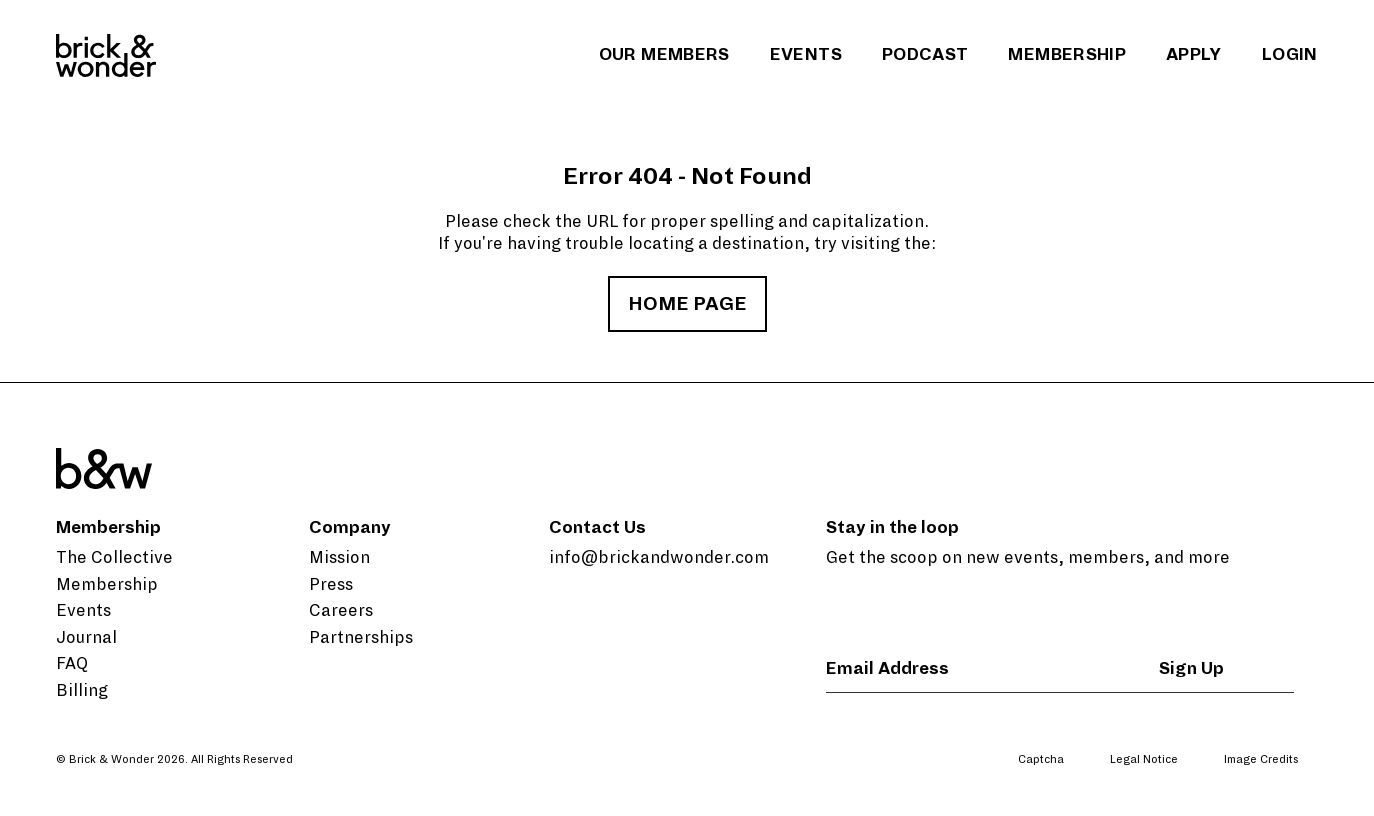 This screenshot has width=1374, height=816. I want to click on Billing, so click(82, 691).